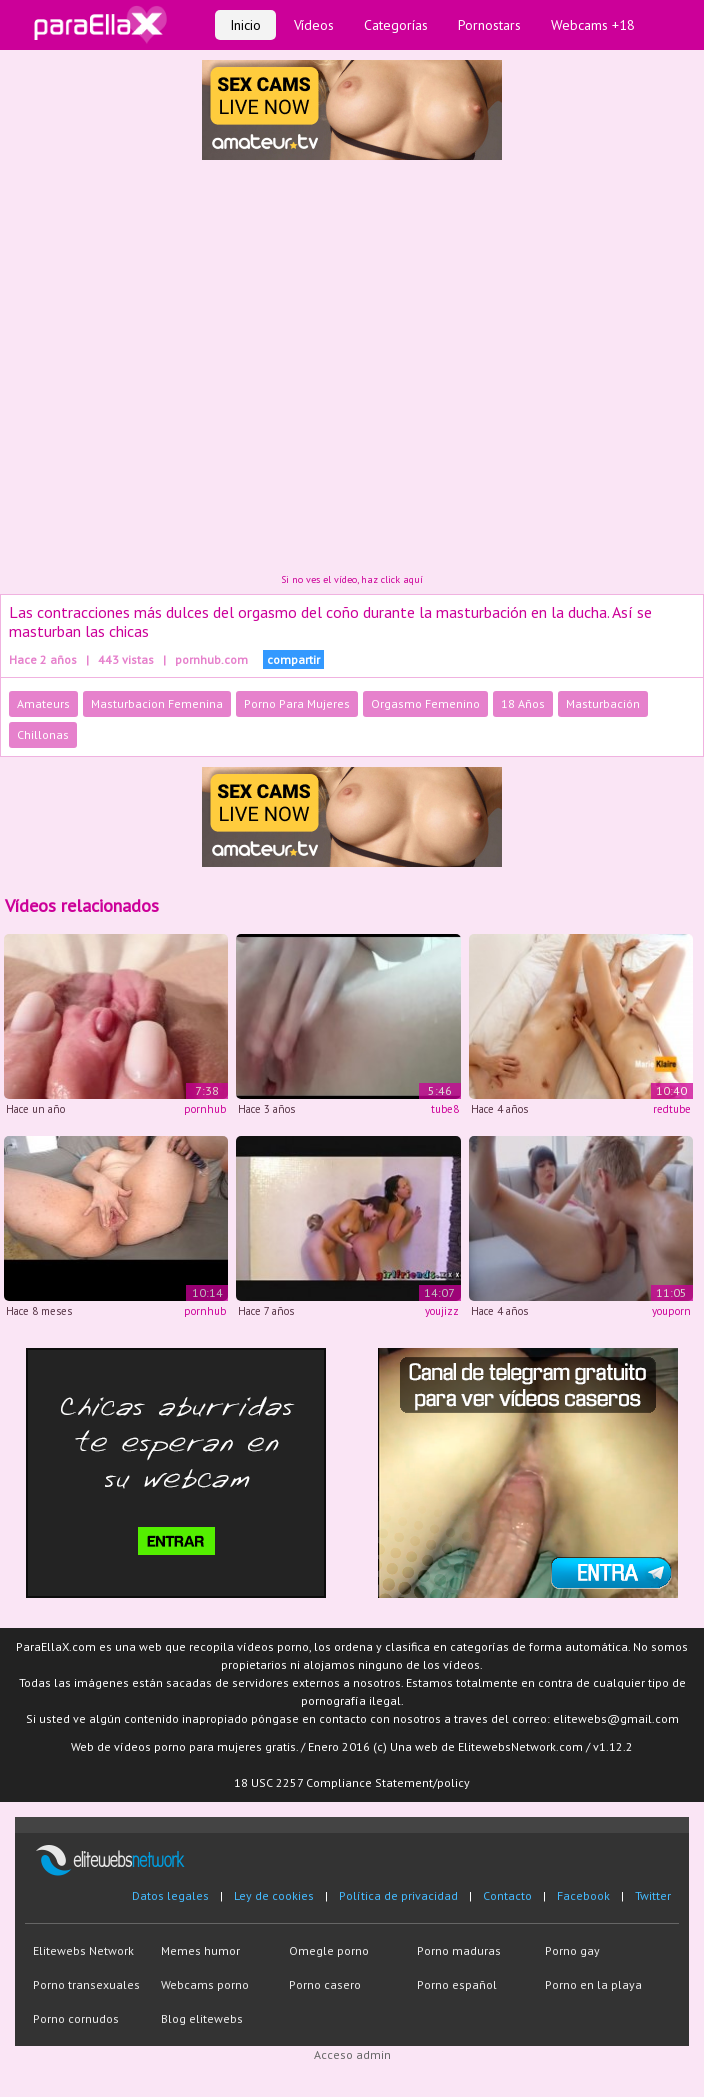  What do you see at coordinates (396, 25) in the screenshot?
I see `Categorías` at bounding box center [396, 25].